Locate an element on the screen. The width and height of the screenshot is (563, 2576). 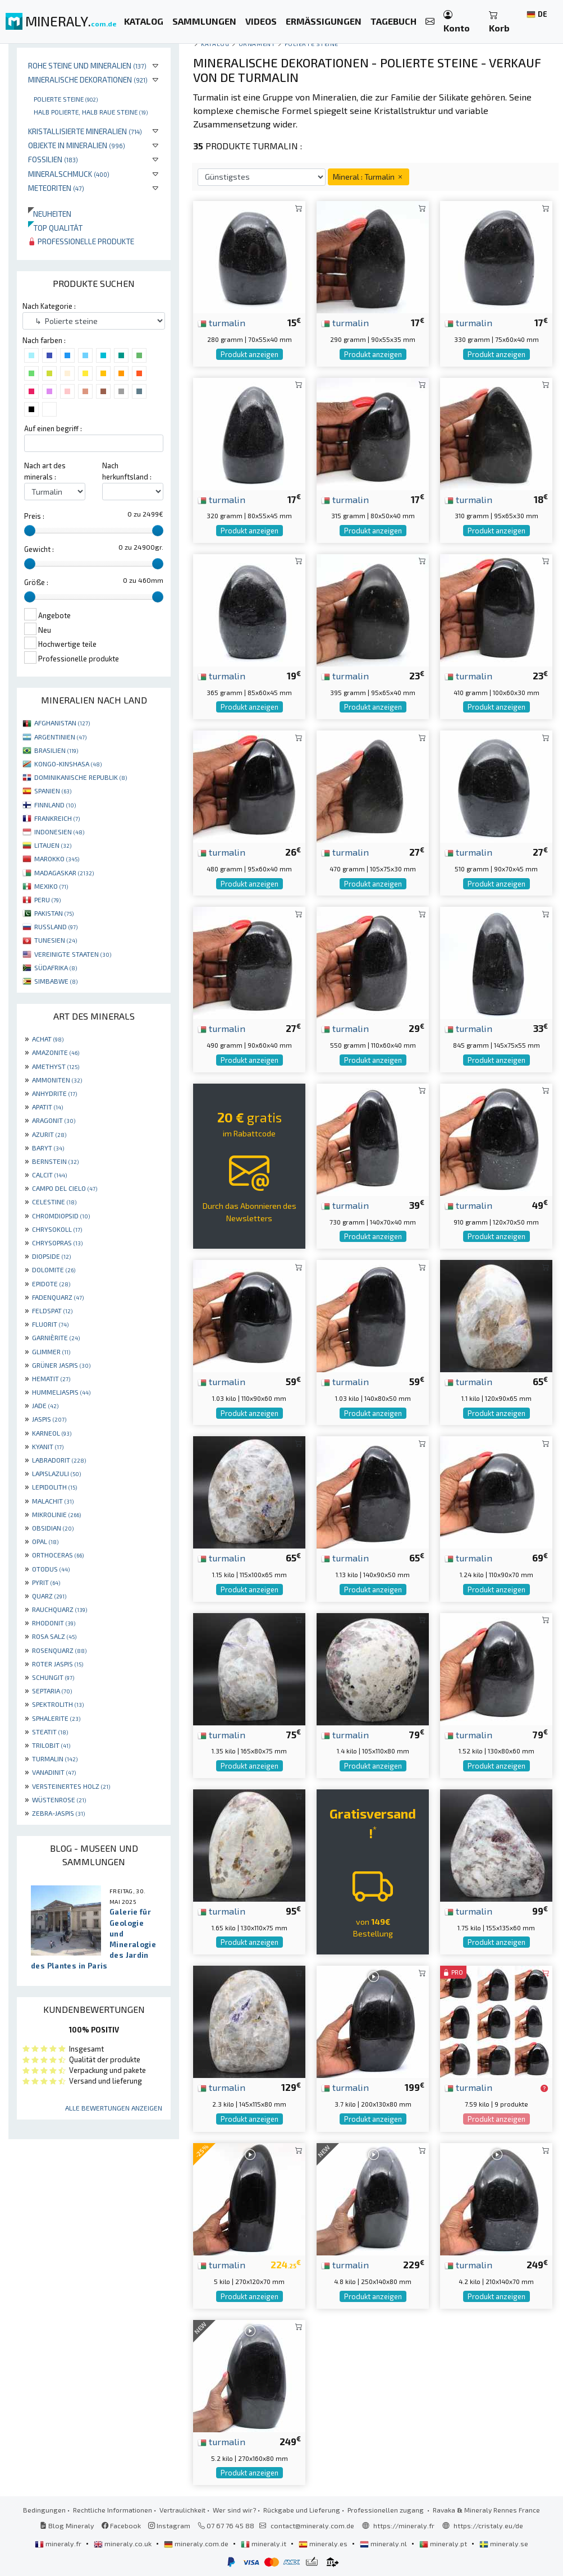
ROSA SALZ is located at coordinates (54, 1636).